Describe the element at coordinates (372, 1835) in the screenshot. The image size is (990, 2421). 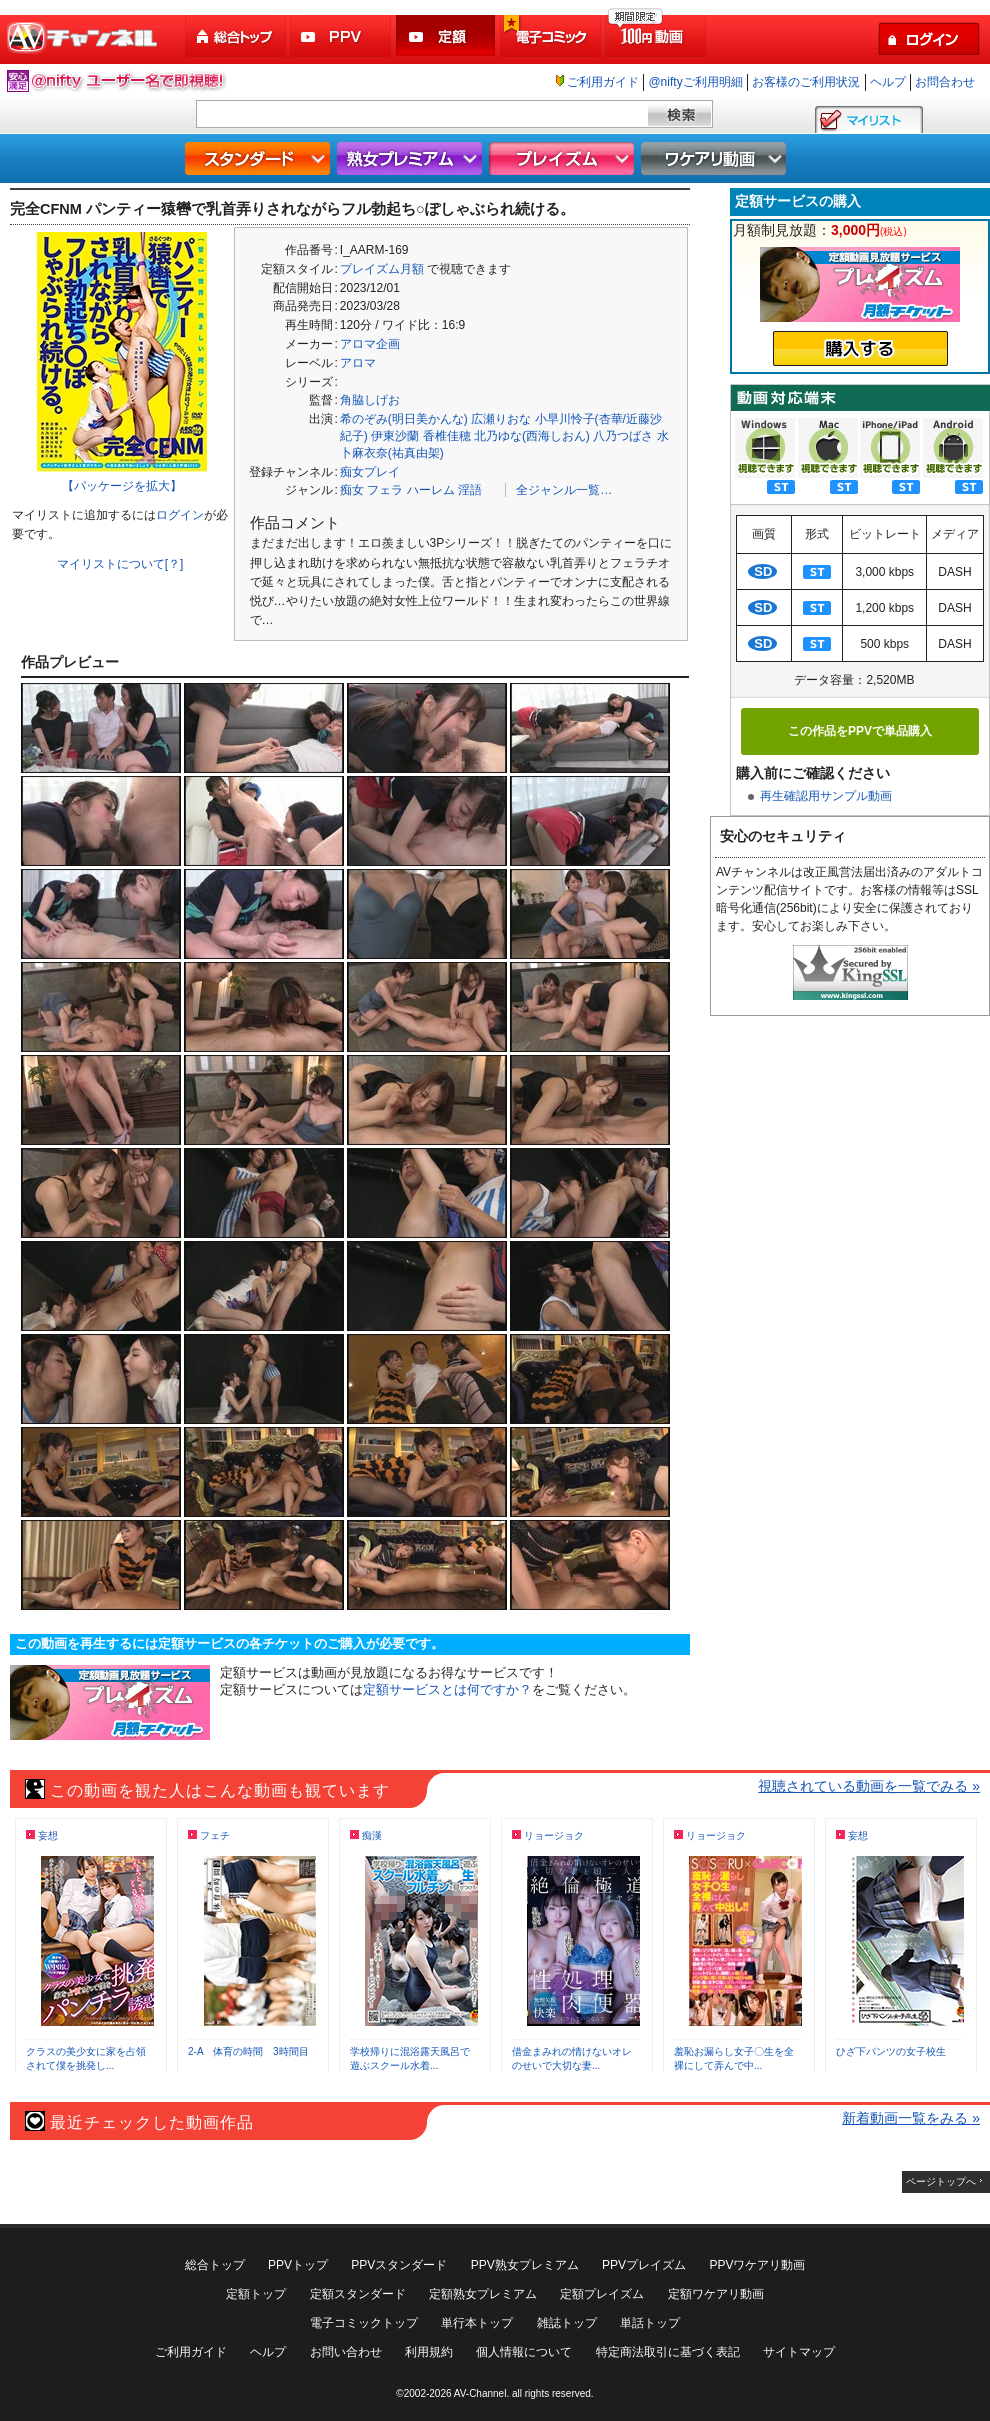
I see `痴漢` at that location.